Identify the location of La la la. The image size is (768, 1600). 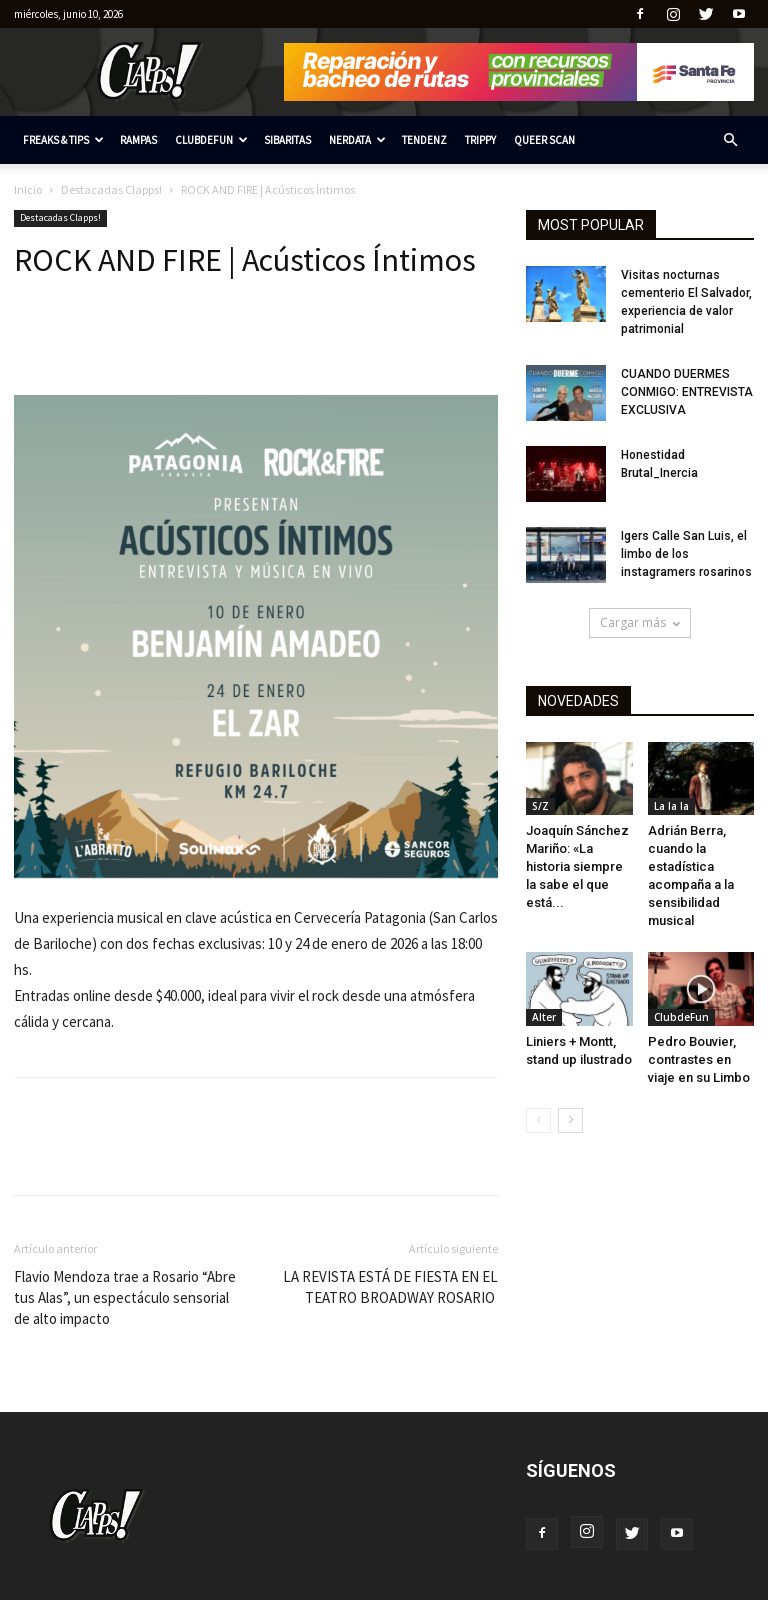
(671, 806).